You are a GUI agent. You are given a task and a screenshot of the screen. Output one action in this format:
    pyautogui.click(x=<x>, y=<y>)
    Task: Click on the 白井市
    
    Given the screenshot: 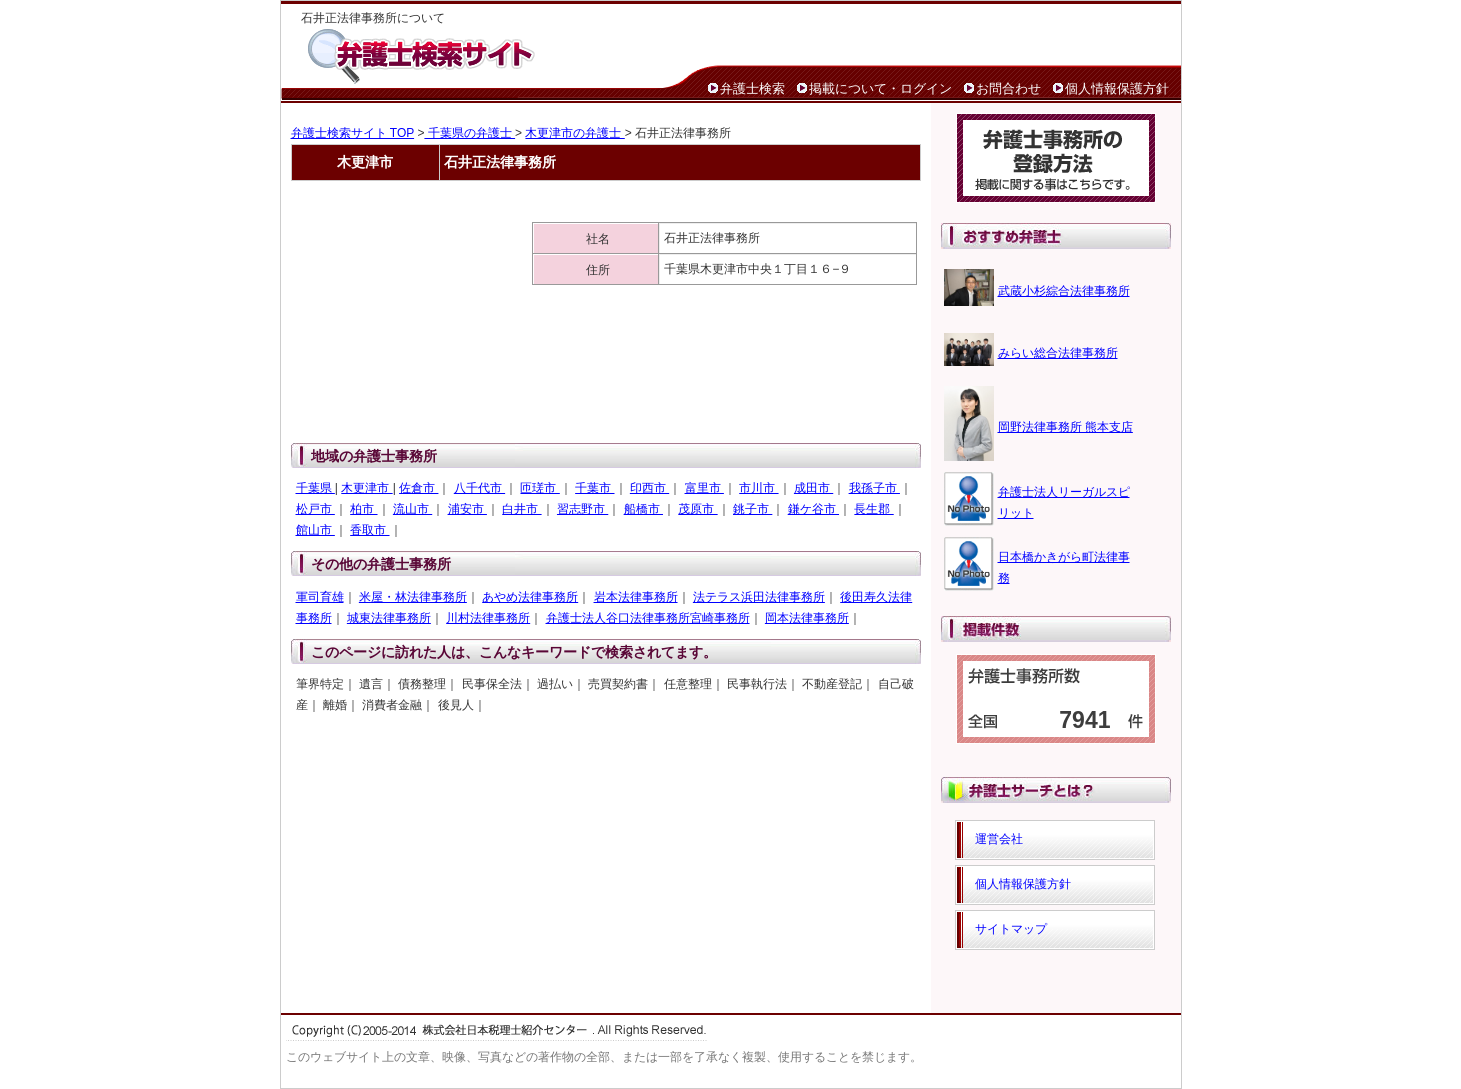 What is the action you would take?
    pyautogui.click(x=521, y=509)
    